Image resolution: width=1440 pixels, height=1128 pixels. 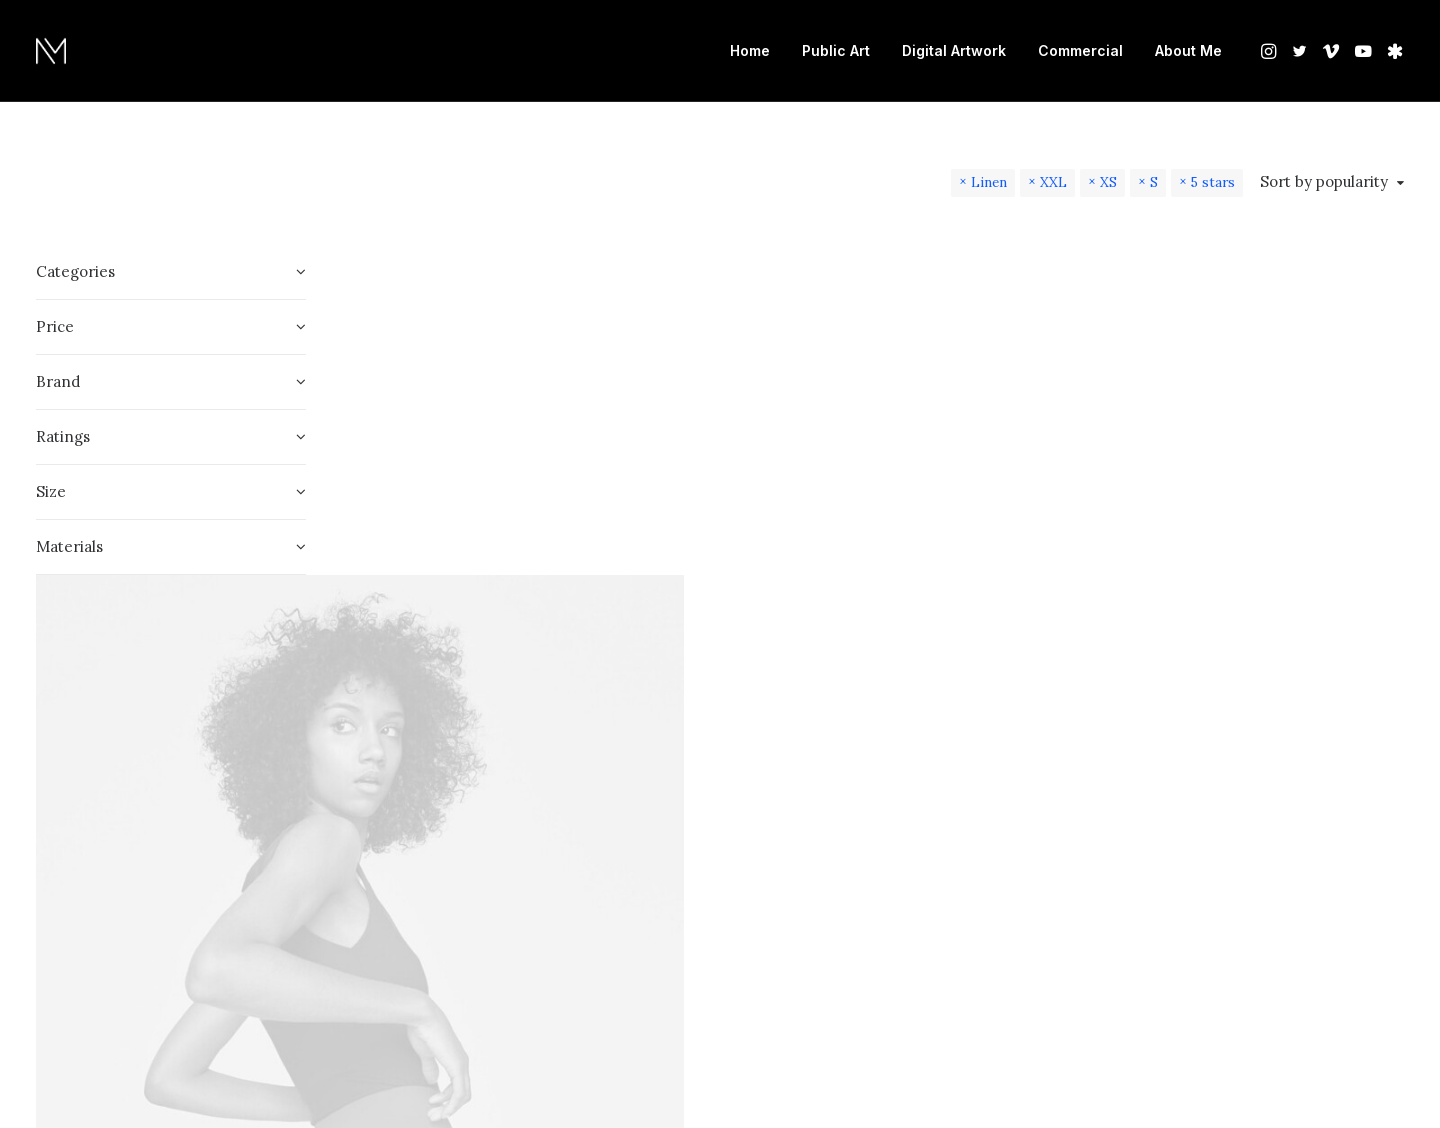 I want to click on [button], so click(x=1270, y=51).